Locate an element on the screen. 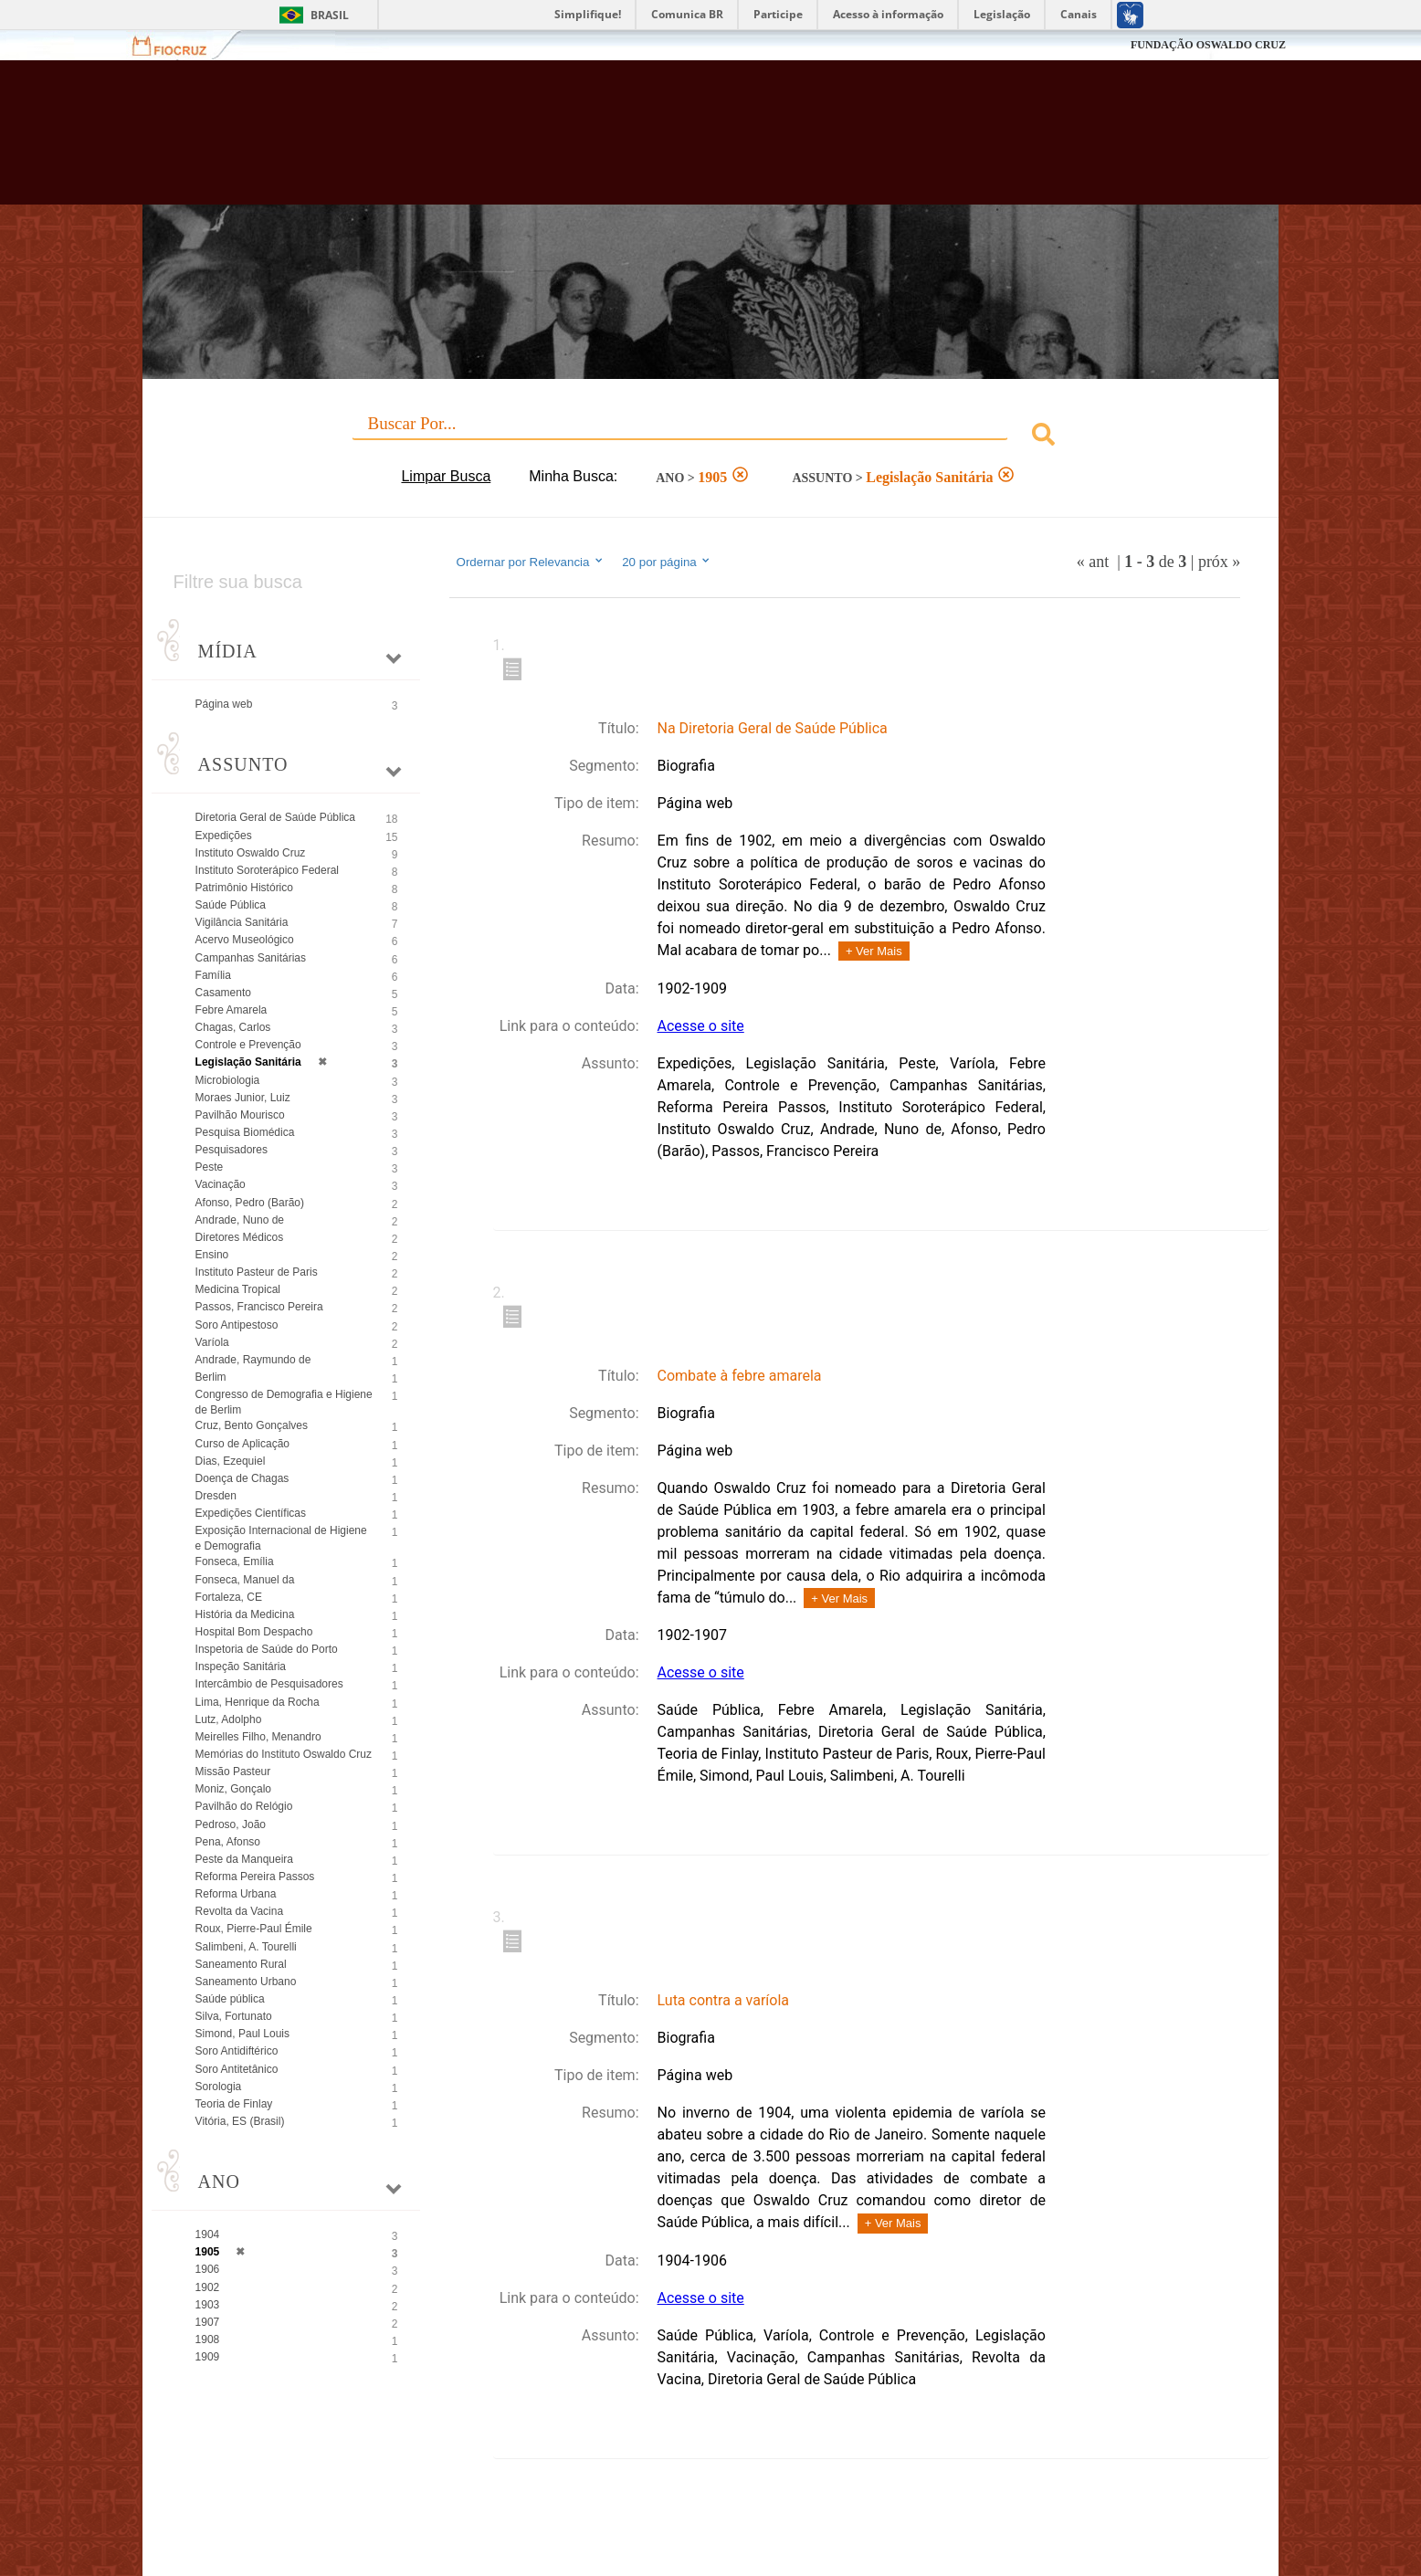  Saneamento Rural is located at coordinates (241, 1964).